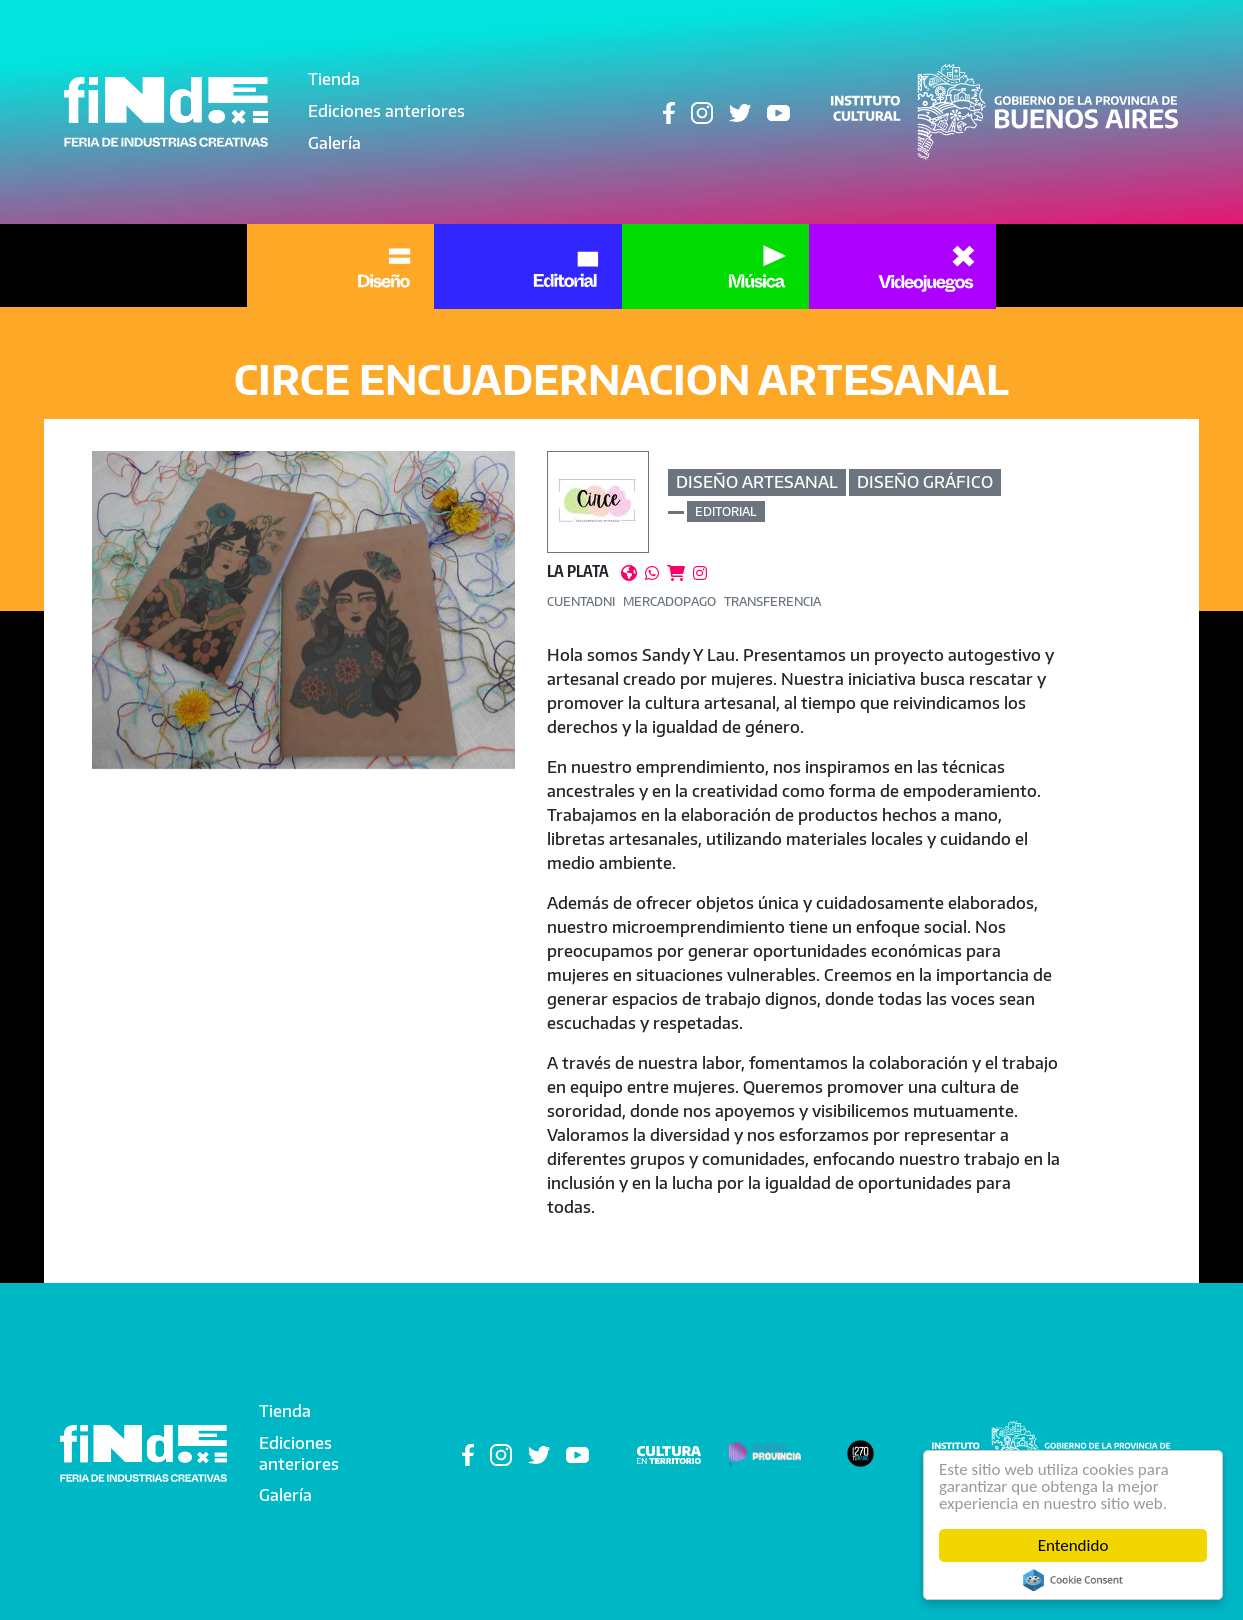 The width and height of the screenshot is (1243, 1620). What do you see at coordinates (1073, 1545) in the screenshot?
I see `Entendido` at bounding box center [1073, 1545].